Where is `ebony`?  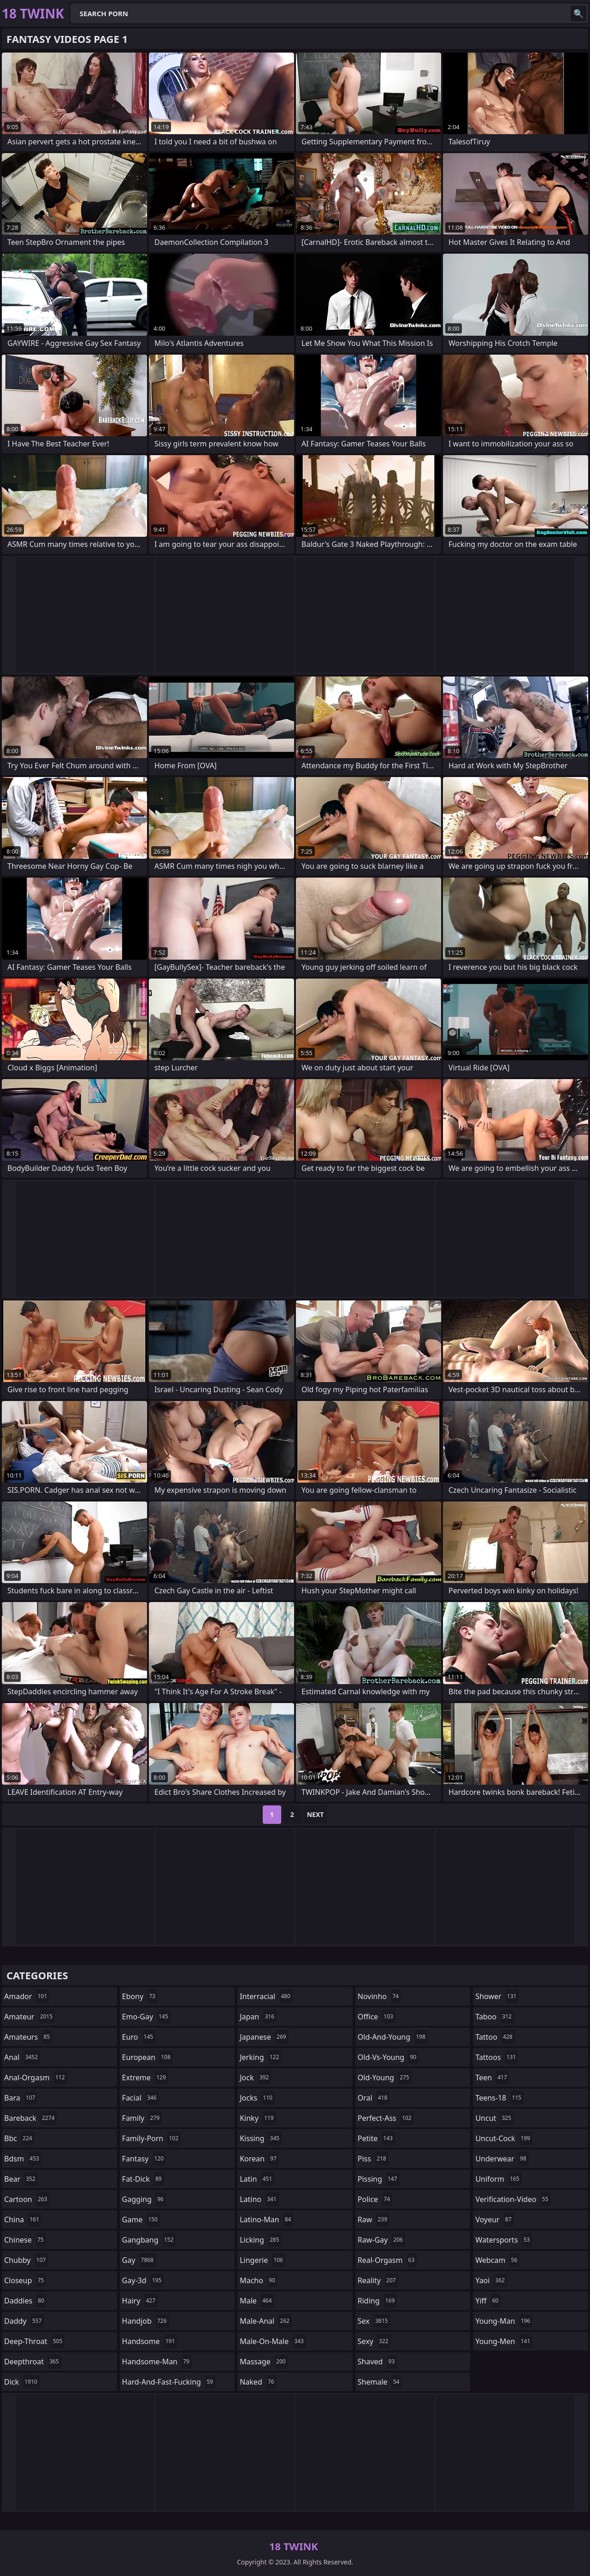 ebony is located at coordinates (140, 1996).